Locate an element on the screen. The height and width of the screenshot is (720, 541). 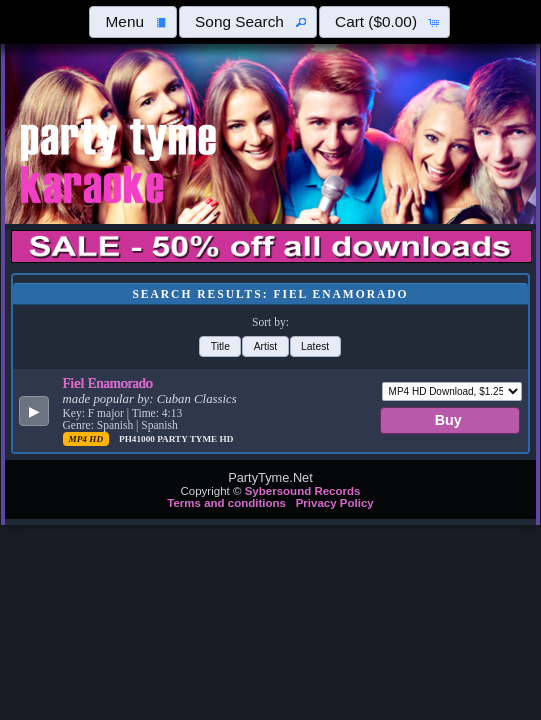
[button] is located at coordinates (133, 22).